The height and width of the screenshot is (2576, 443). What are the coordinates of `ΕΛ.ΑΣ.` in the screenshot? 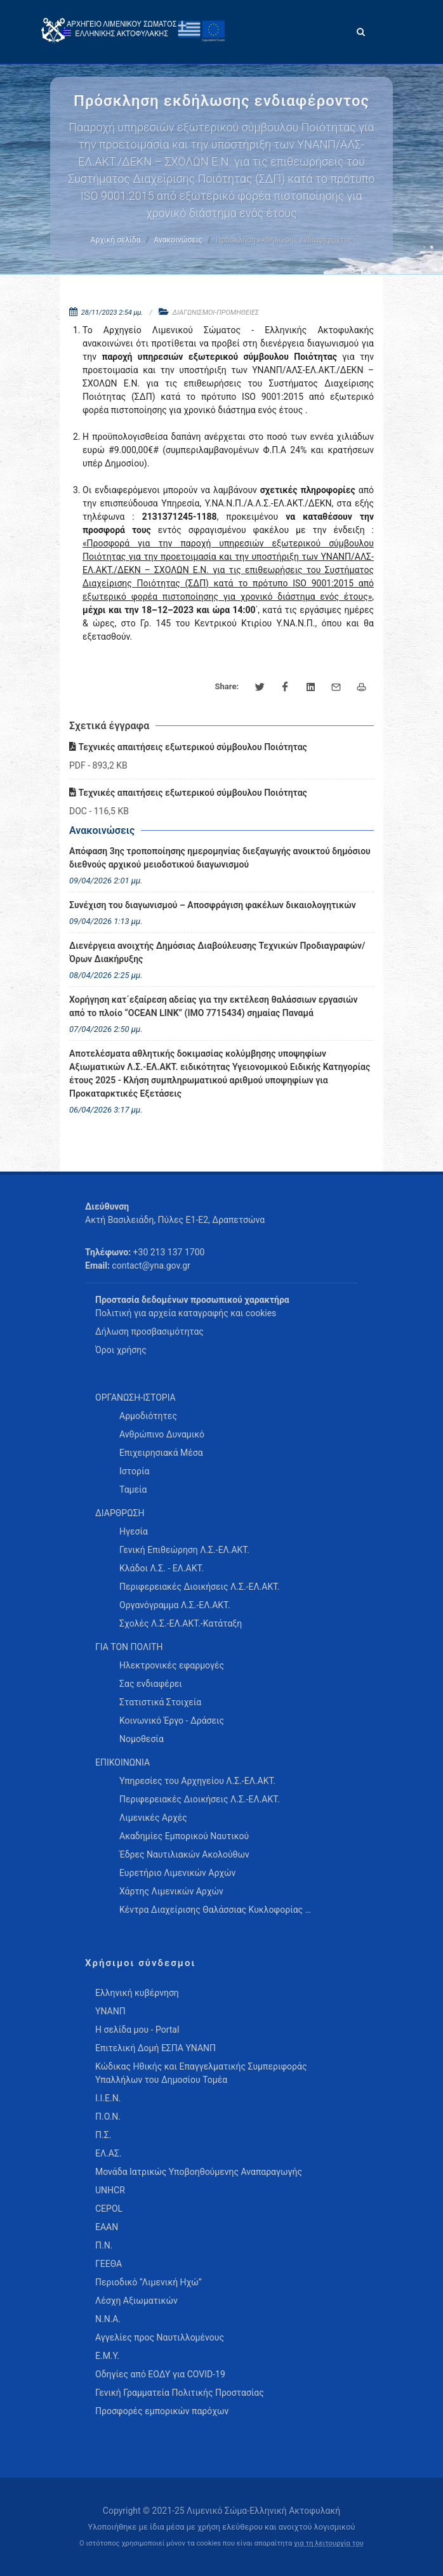 It's located at (108, 2153).